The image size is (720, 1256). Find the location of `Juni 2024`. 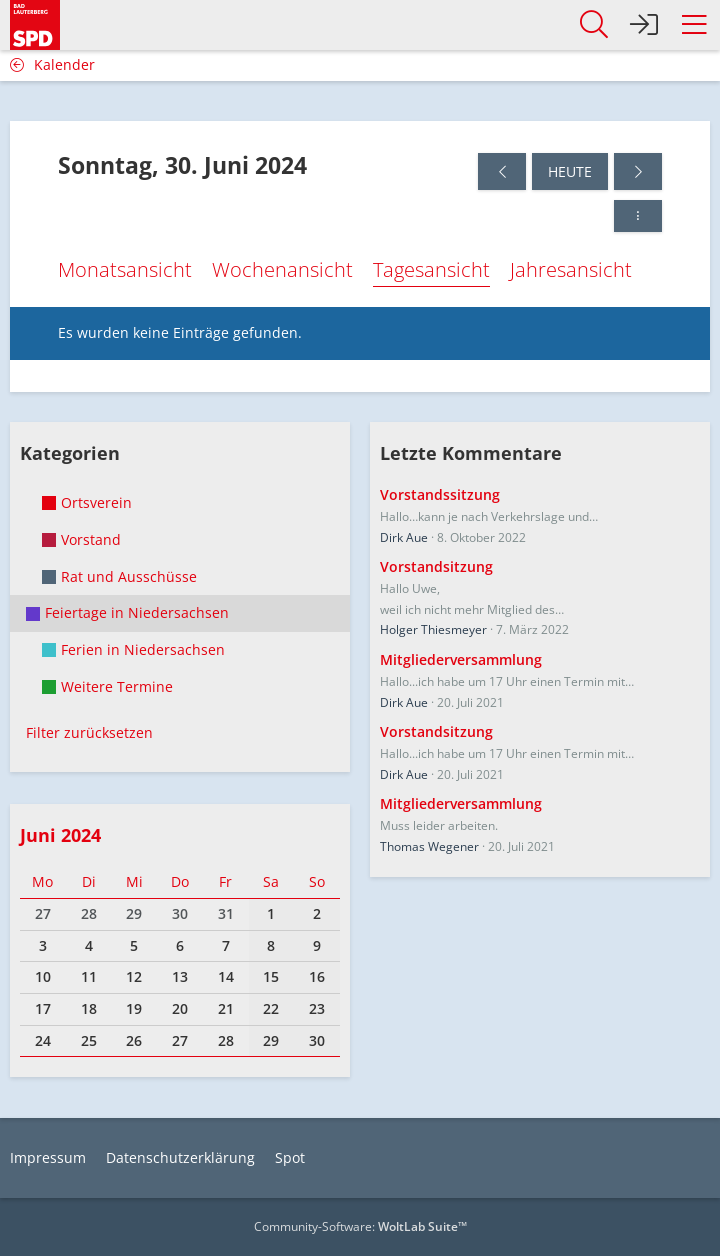

Juni 2024 is located at coordinates (60, 835).